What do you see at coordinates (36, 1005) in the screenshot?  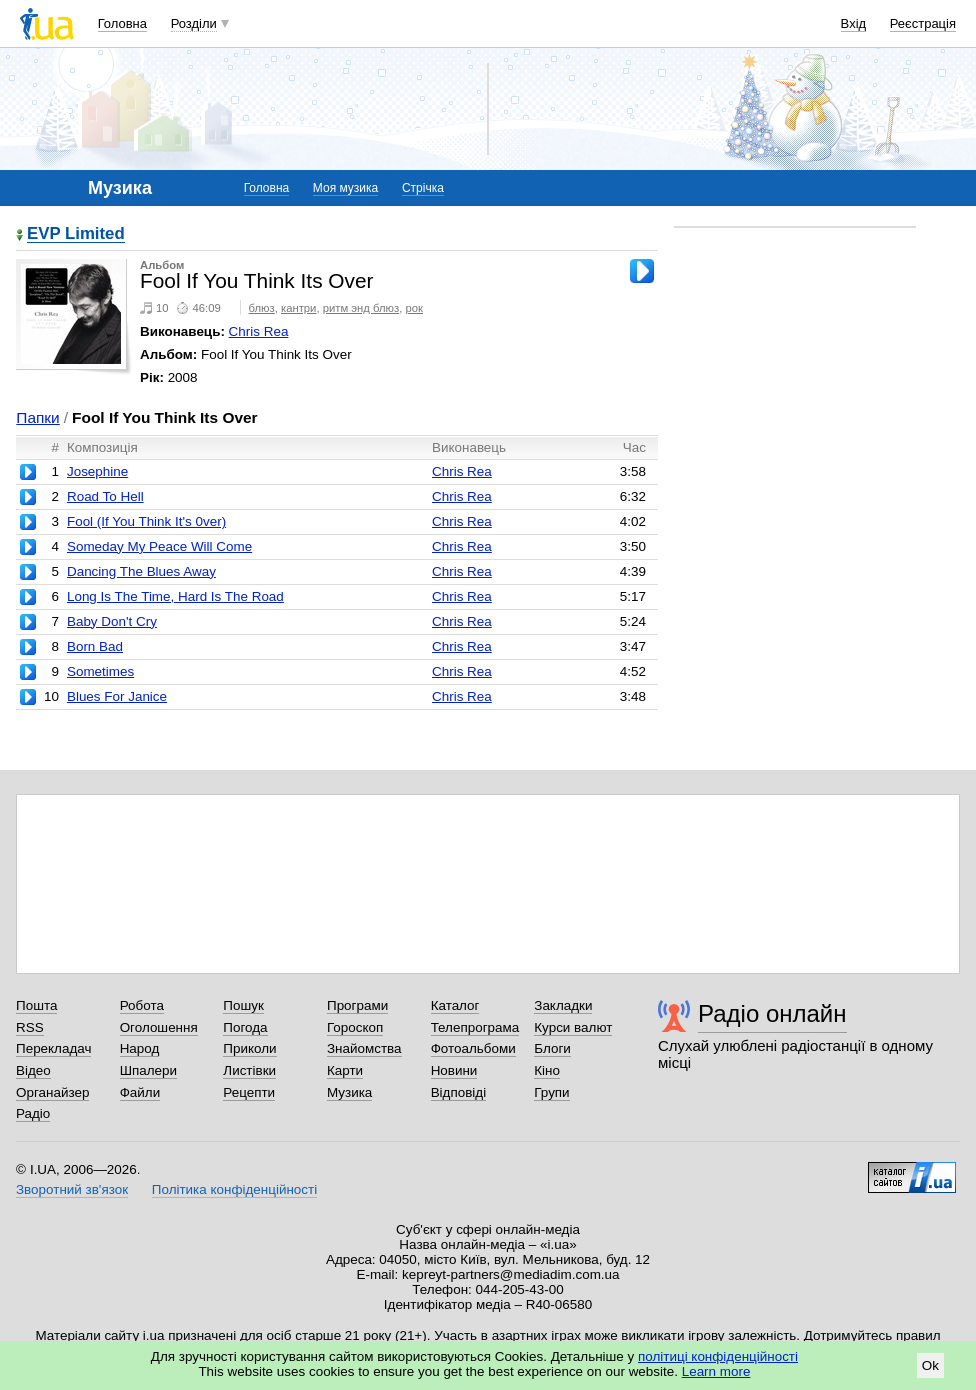 I see `Пошта` at bounding box center [36, 1005].